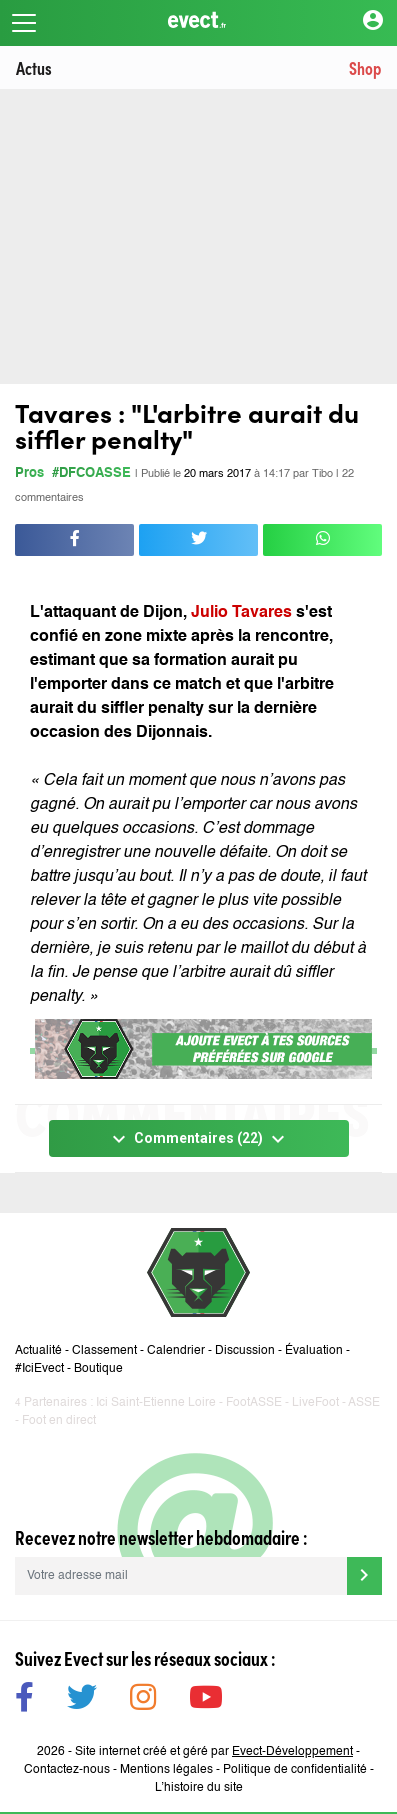 The width and height of the screenshot is (397, 1814). I want to click on Foot en direct, so click(59, 1421).